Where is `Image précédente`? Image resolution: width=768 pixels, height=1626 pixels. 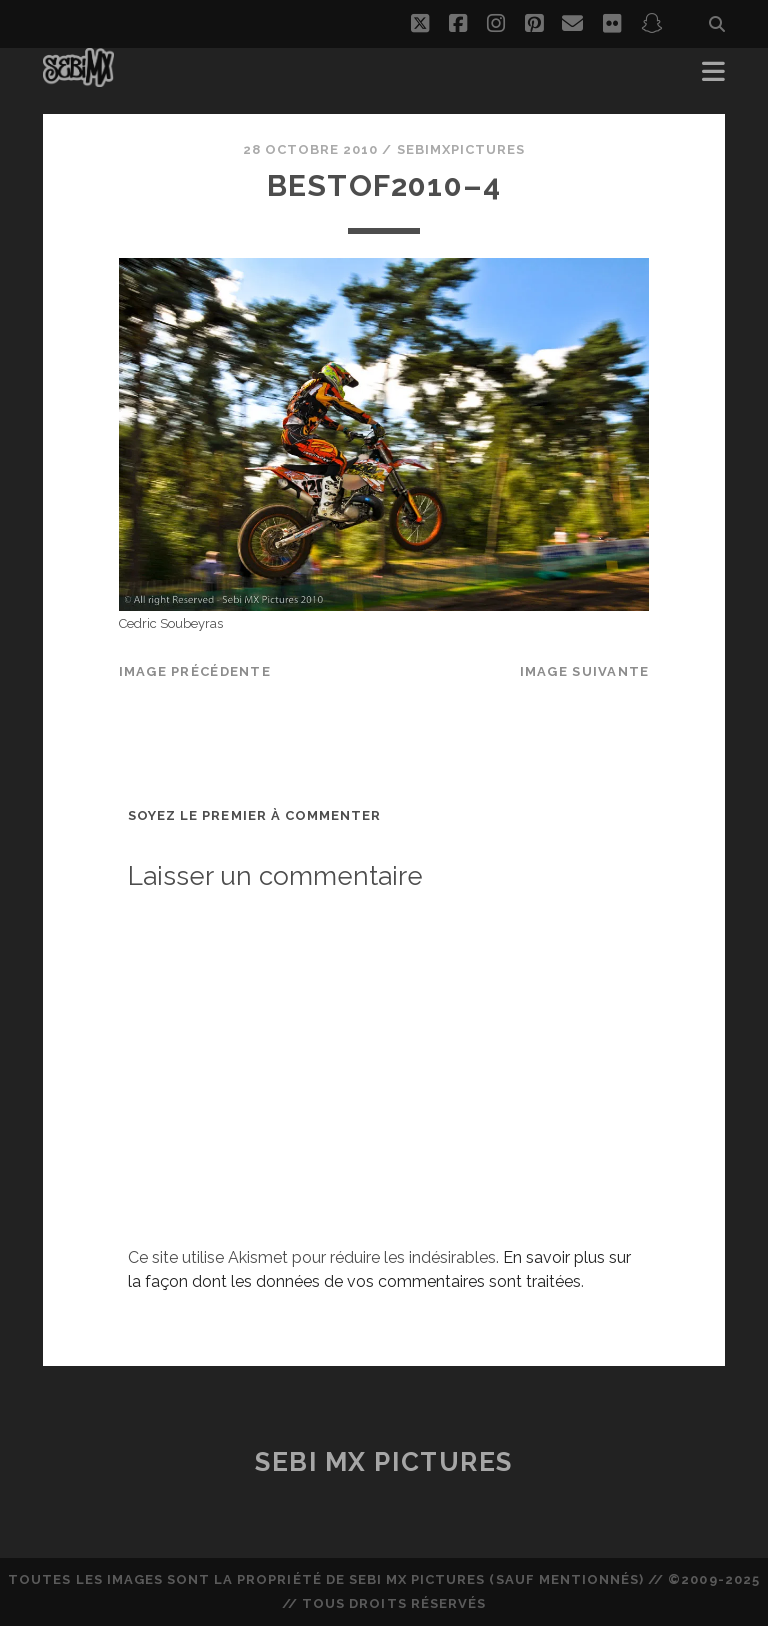 Image précédente is located at coordinates (195, 671).